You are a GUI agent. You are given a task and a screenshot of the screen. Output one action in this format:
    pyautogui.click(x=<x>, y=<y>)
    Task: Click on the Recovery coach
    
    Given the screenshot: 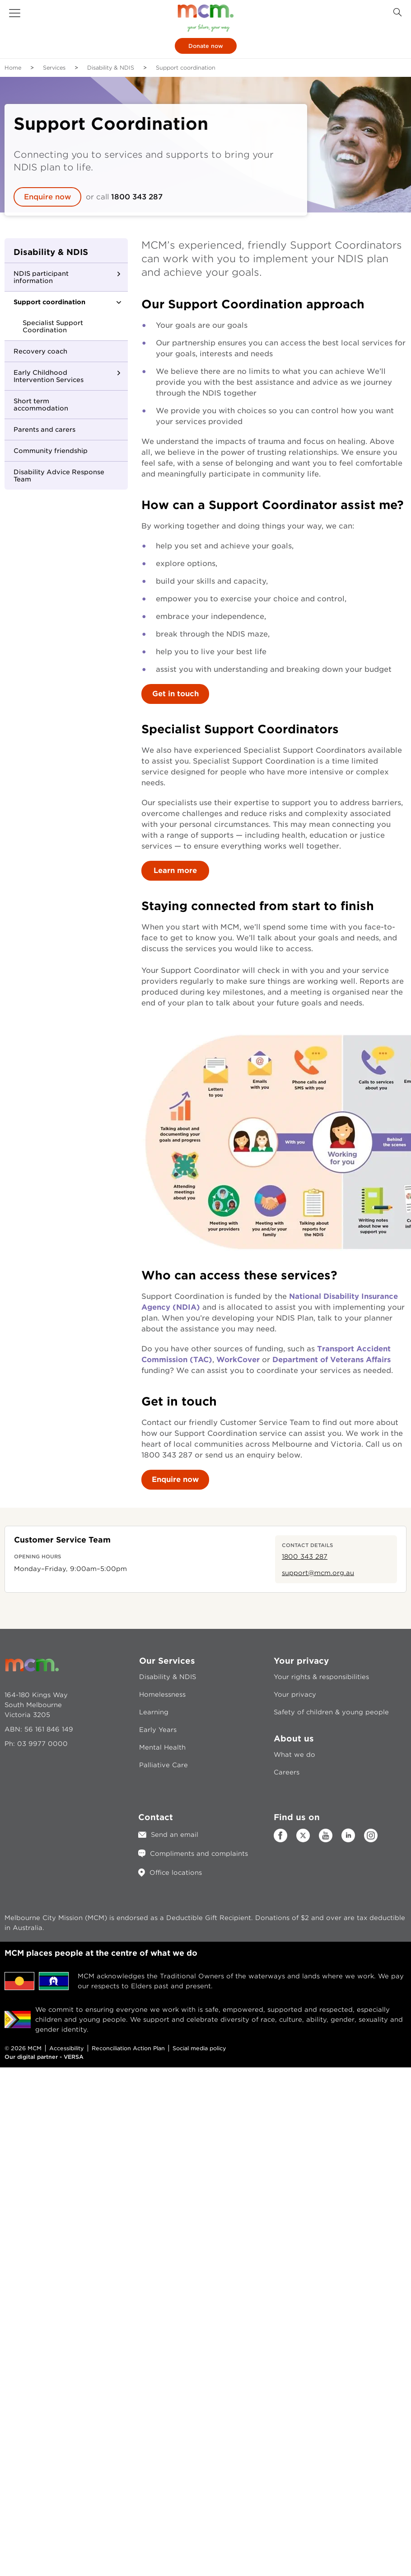 What is the action you would take?
    pyautogui.click(x=40, y=351)
    